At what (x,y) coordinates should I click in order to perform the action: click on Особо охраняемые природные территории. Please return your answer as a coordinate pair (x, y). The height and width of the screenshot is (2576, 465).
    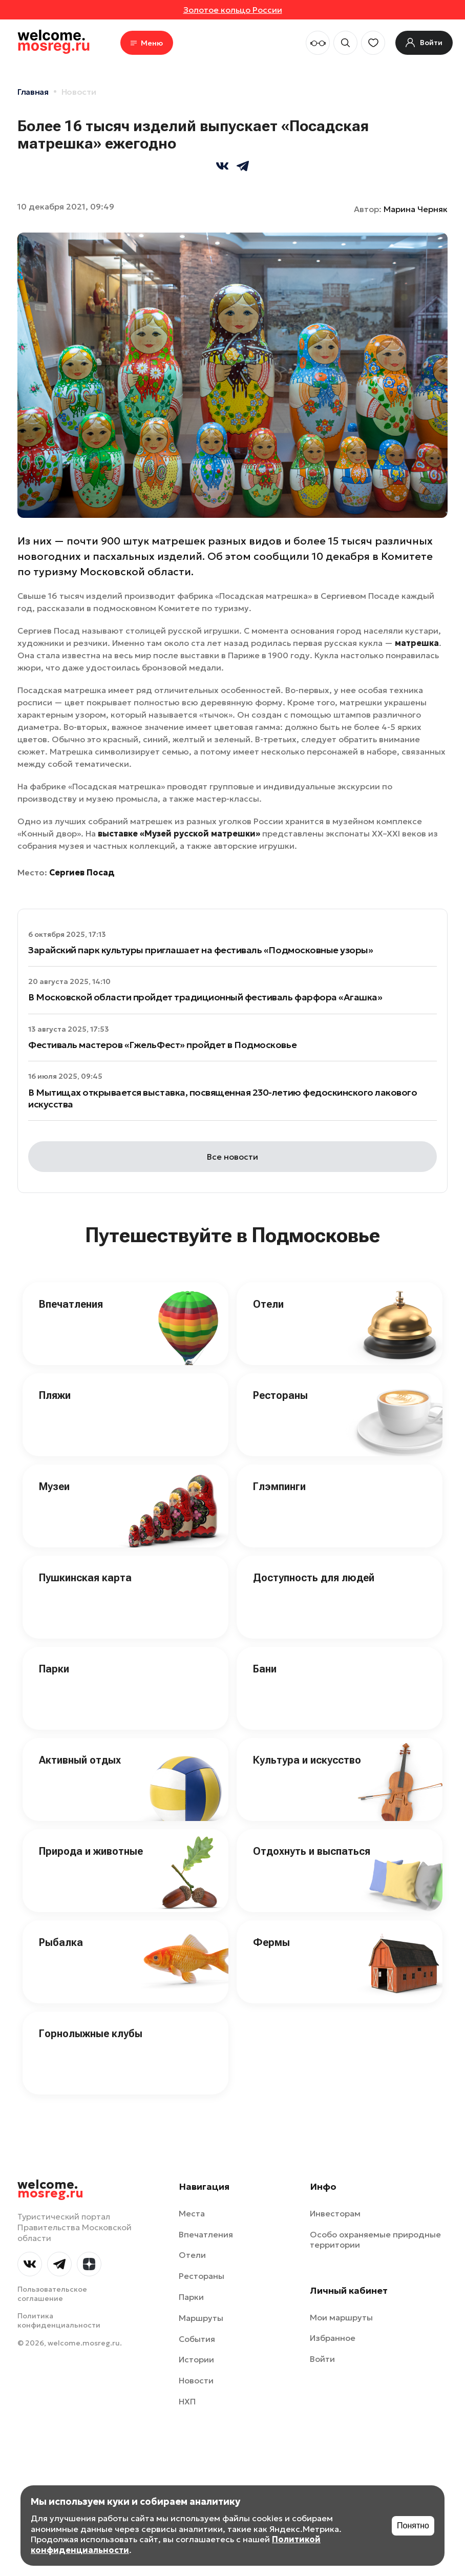
    Looking at the image, I should click on (375, 2239).